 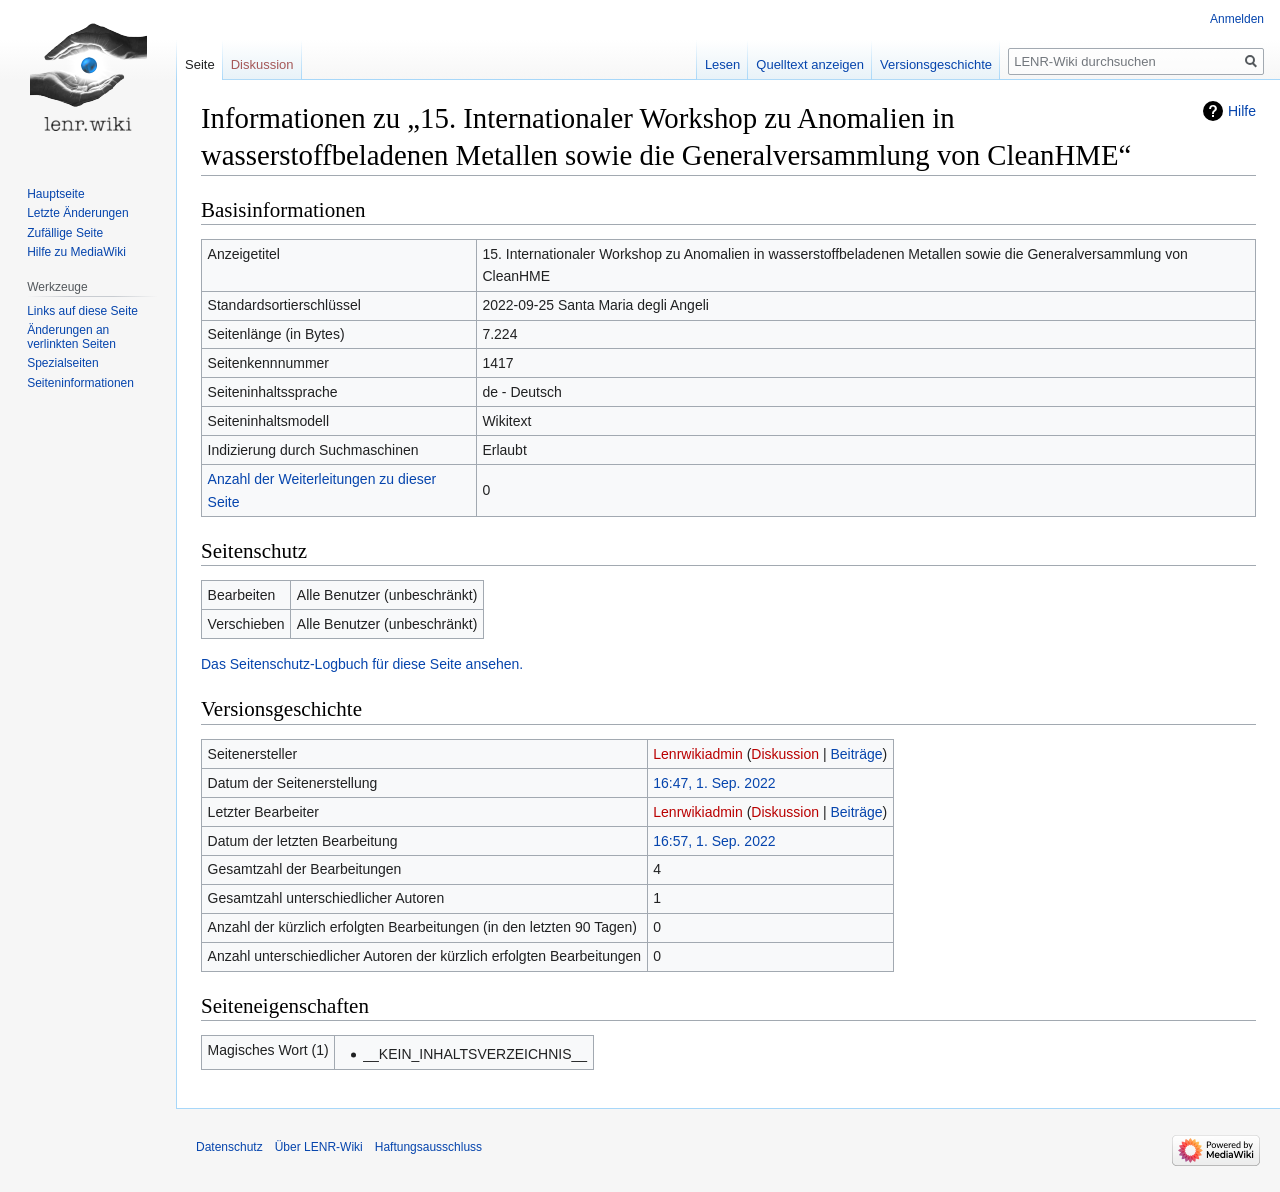 I want to click on 16:47, 1. Sep. 2022, so click(x=714, y=783).